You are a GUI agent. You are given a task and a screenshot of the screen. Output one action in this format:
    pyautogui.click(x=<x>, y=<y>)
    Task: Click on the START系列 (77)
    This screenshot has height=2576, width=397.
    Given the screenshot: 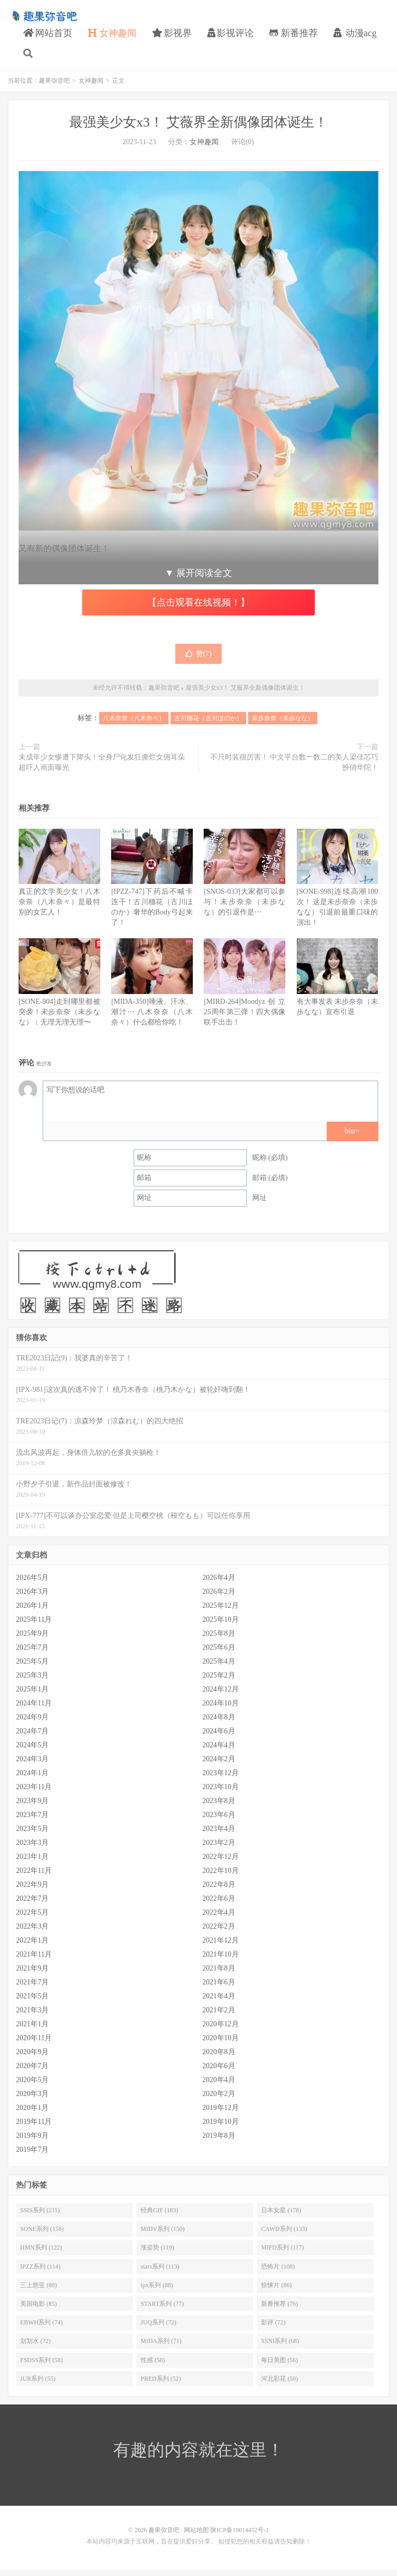 What is the action you would take?
    pyautogui.click(x=162, y=2309)
    